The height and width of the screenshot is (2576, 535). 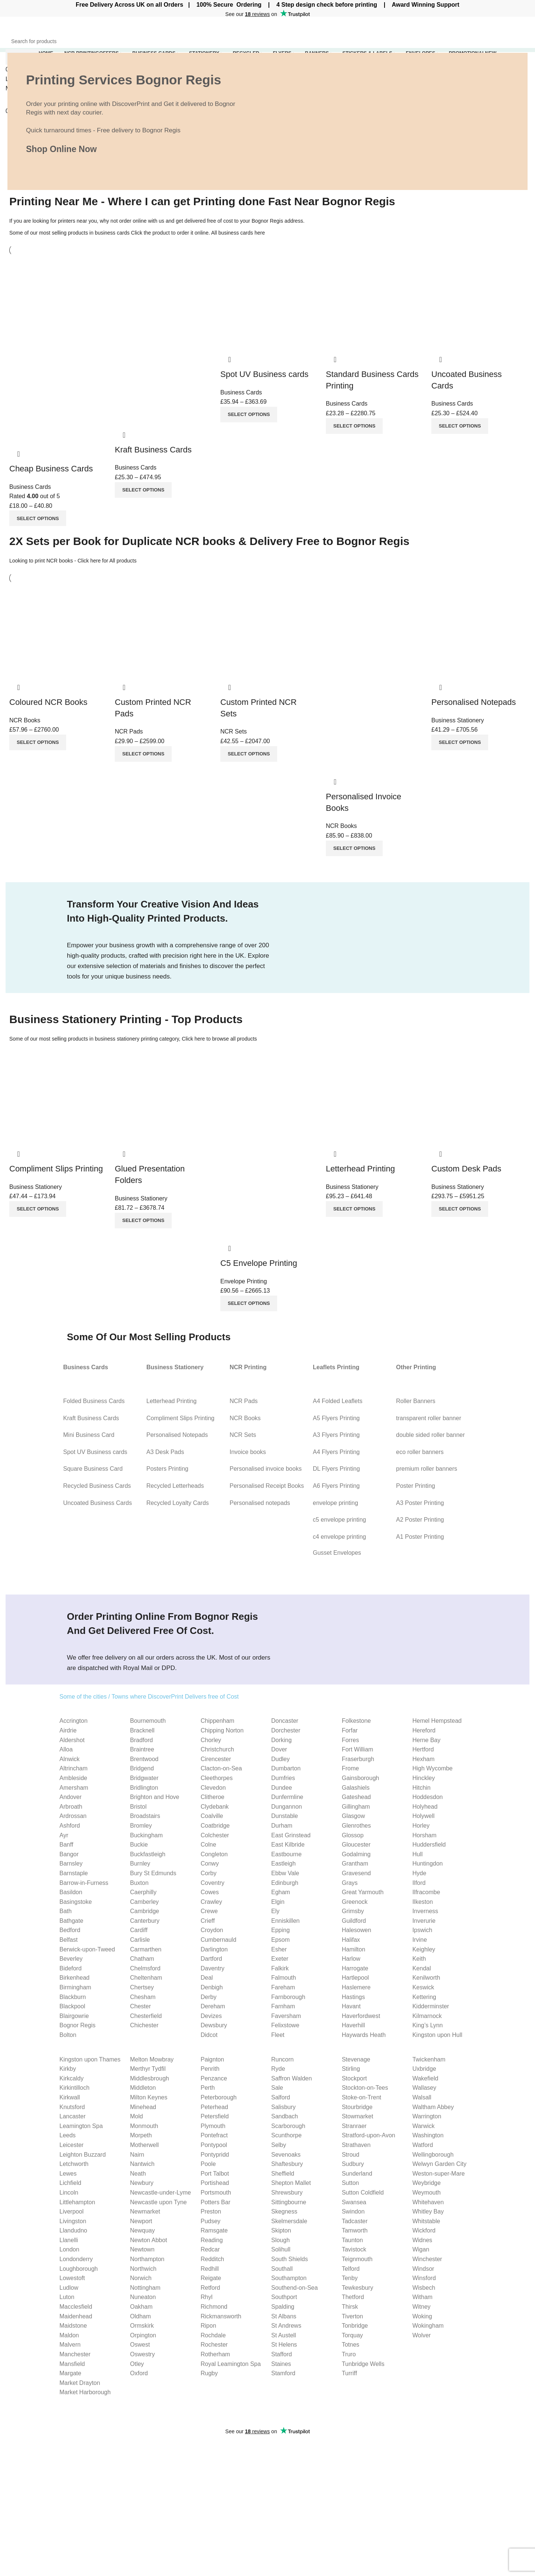 I want to click on Exeter, so click(x=279, y=1959).